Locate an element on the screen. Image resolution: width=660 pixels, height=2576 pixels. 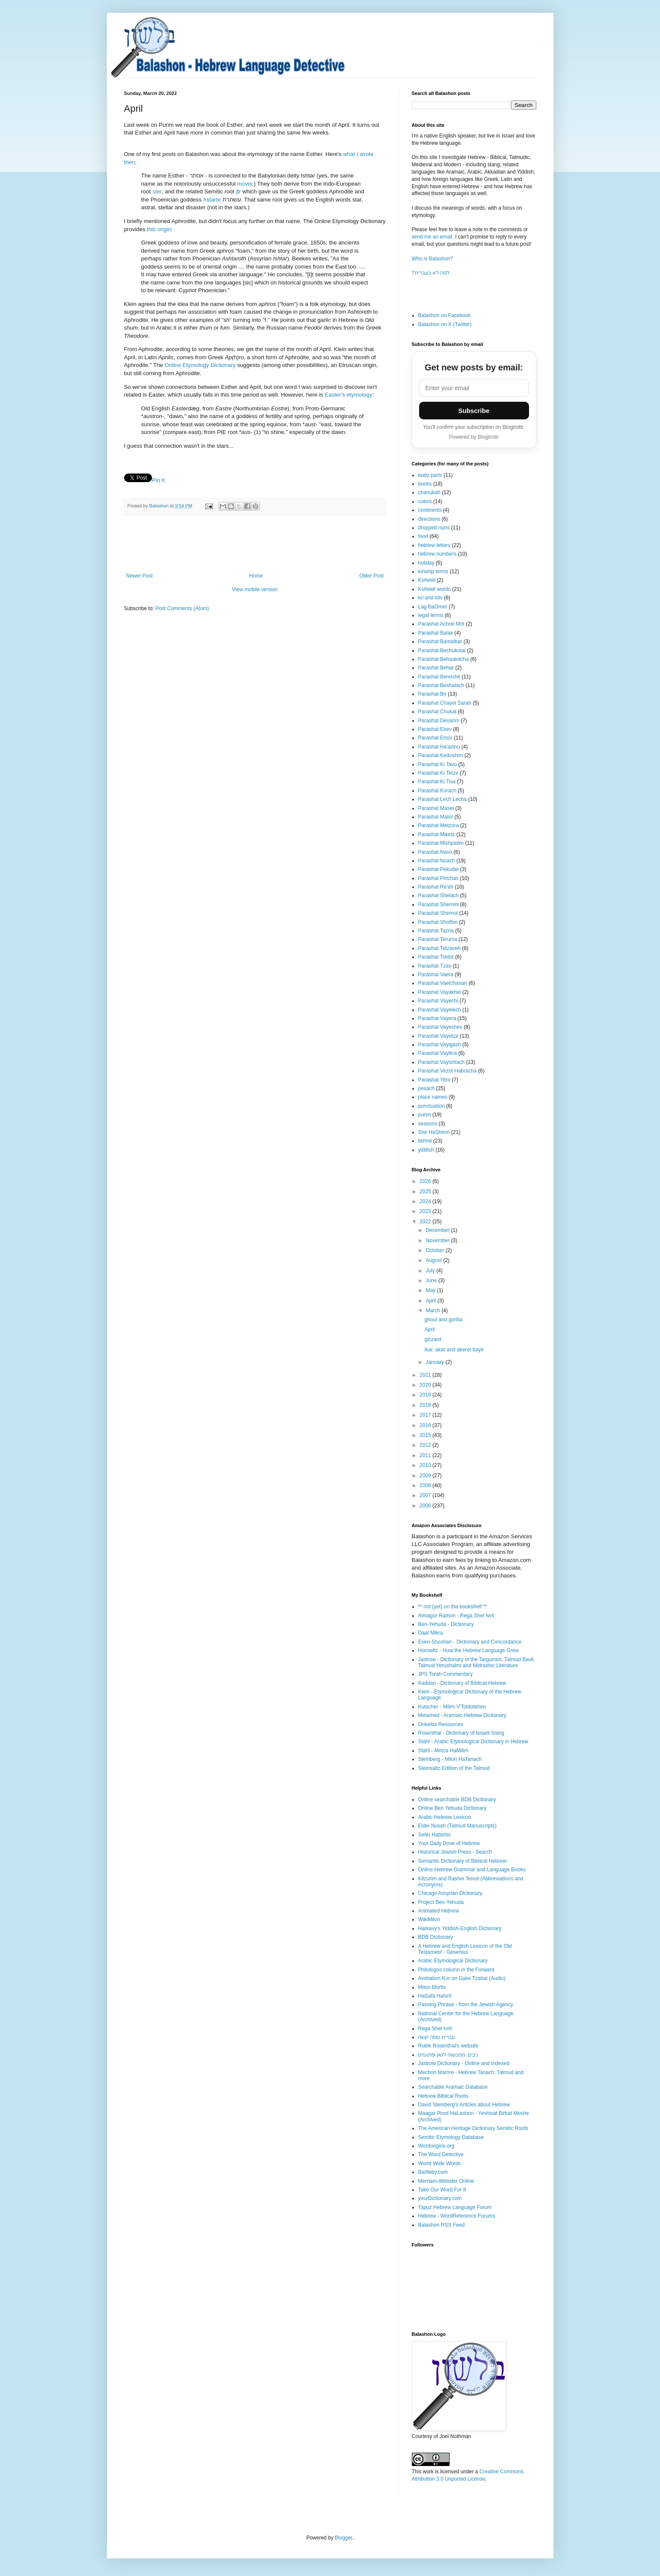
Balashon on Facebook is located at coordinates (444, 315).